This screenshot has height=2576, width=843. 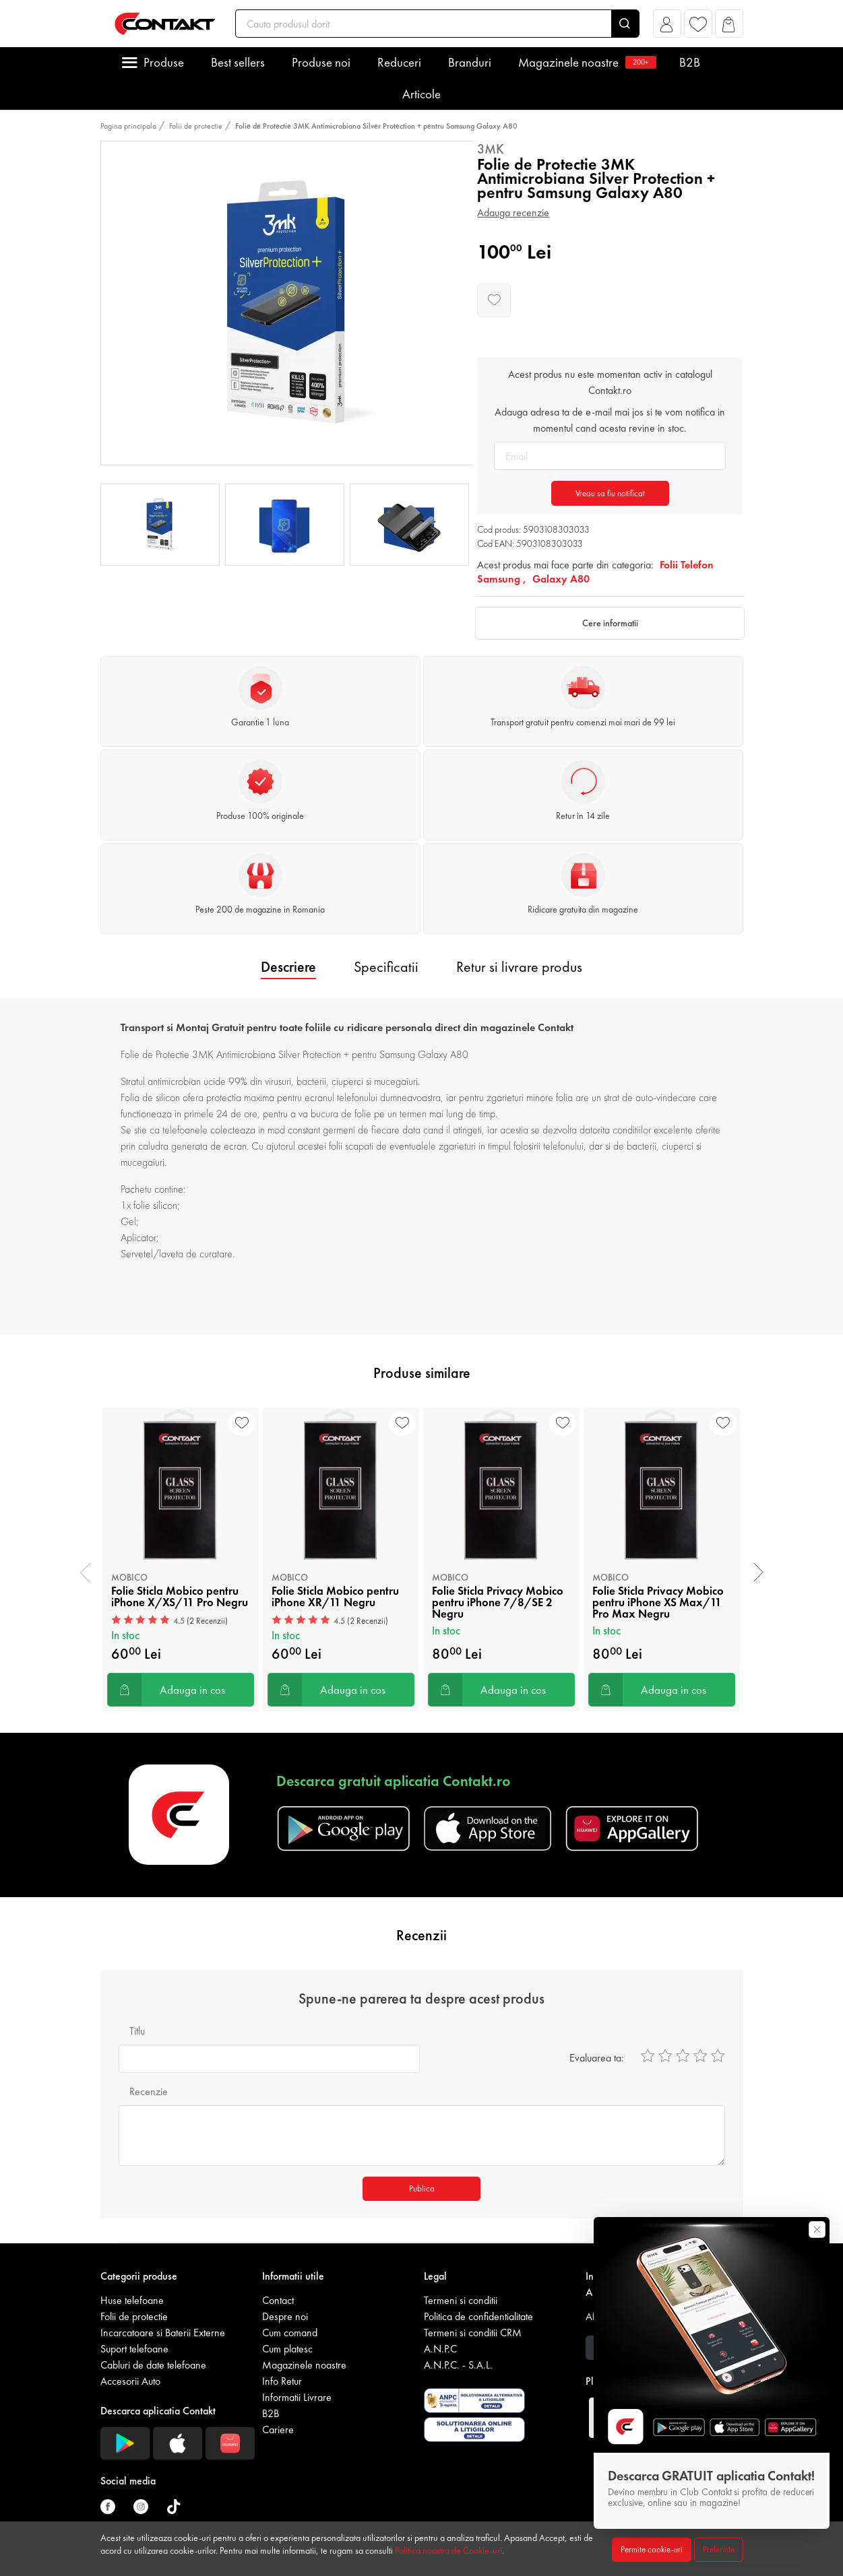 What do you see at coordinates (610, 493) in the screenshot?
I see `Vreau sa fiu notificat` at bounding box center [610, 493].